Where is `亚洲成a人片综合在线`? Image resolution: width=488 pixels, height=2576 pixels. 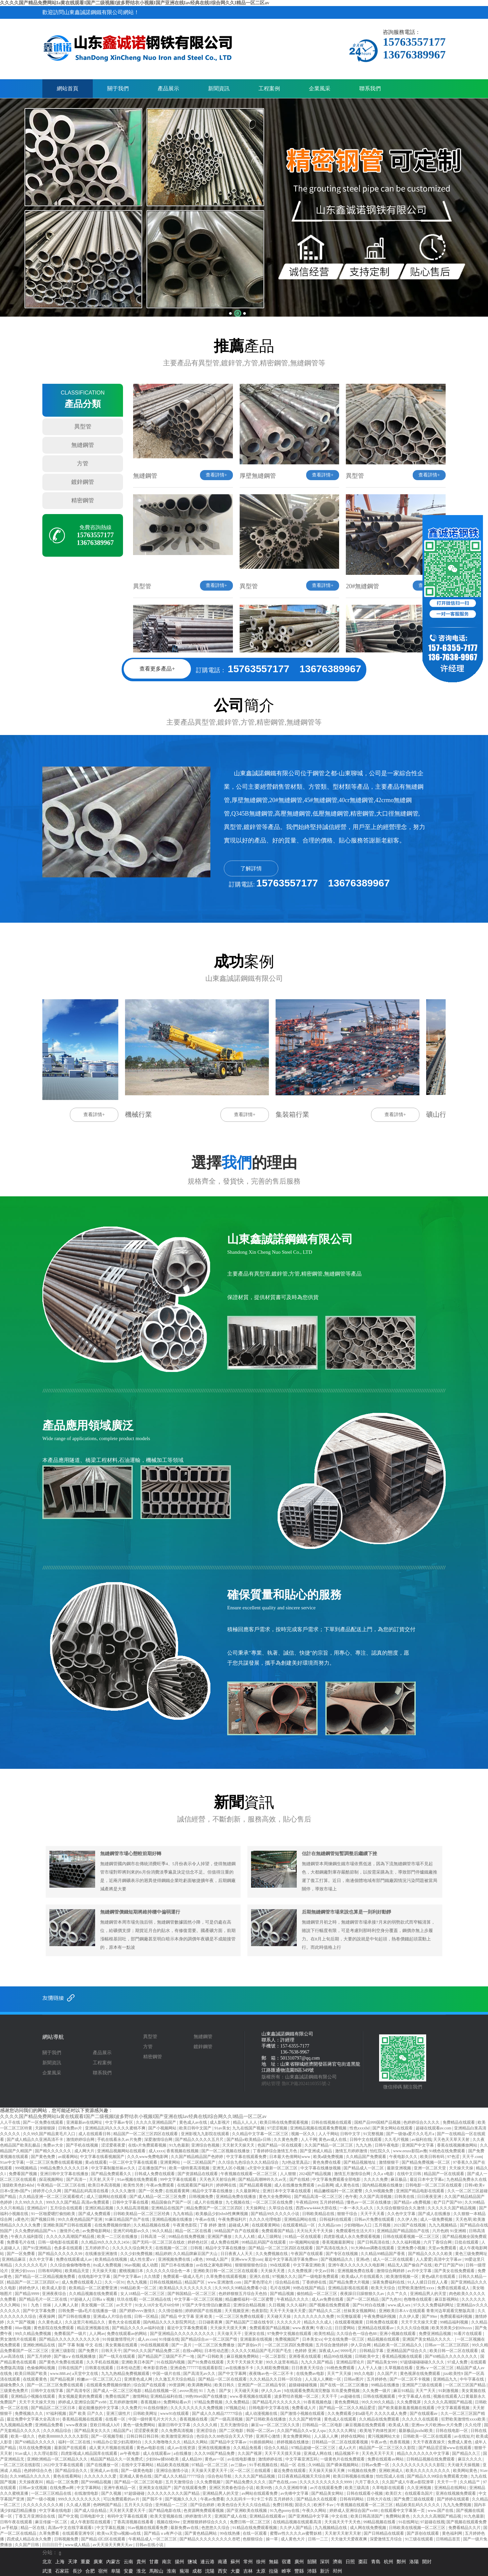
亚洲成a人片综合在线 is located at coordinates (112, 2316).